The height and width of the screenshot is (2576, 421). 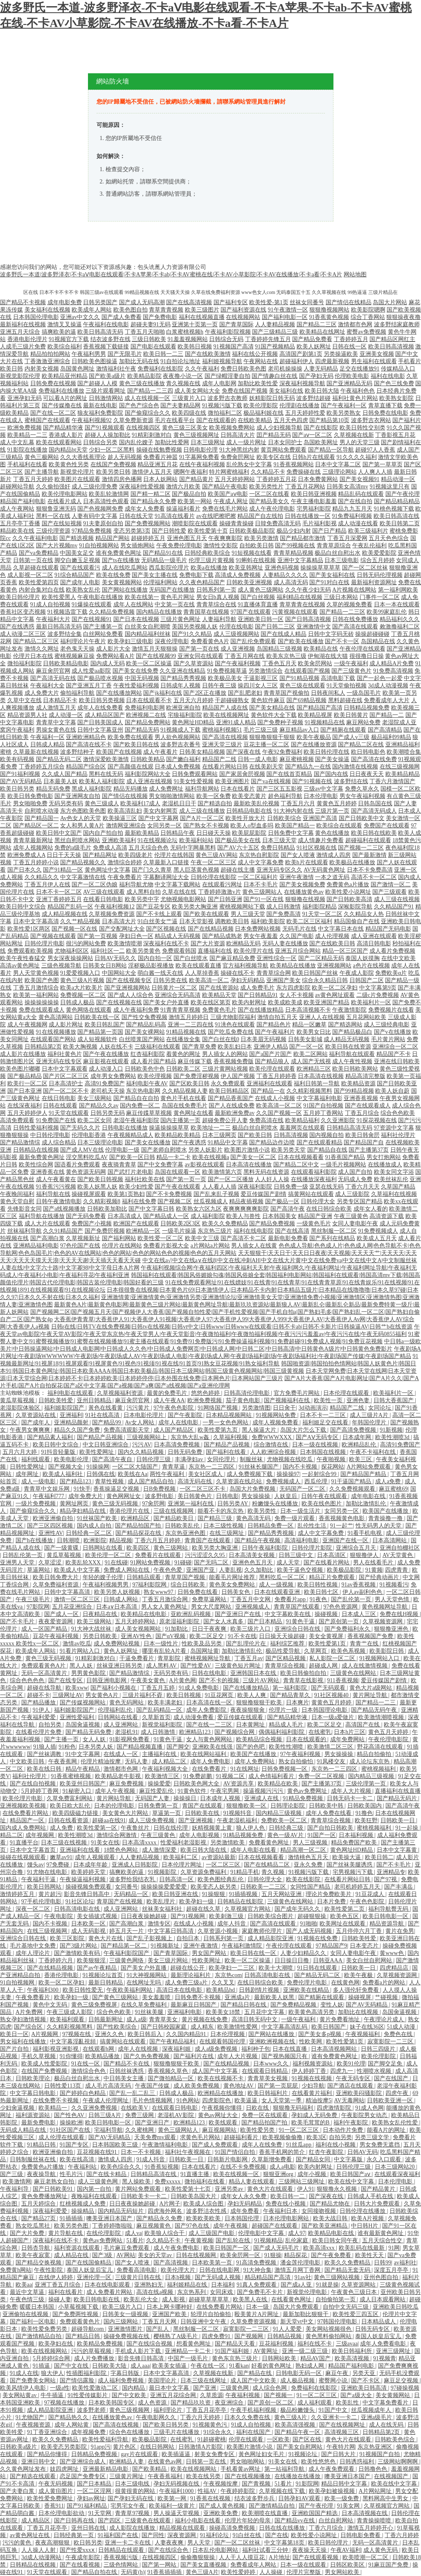 I want to click on 91美女网, so click(x=349, y=2506).